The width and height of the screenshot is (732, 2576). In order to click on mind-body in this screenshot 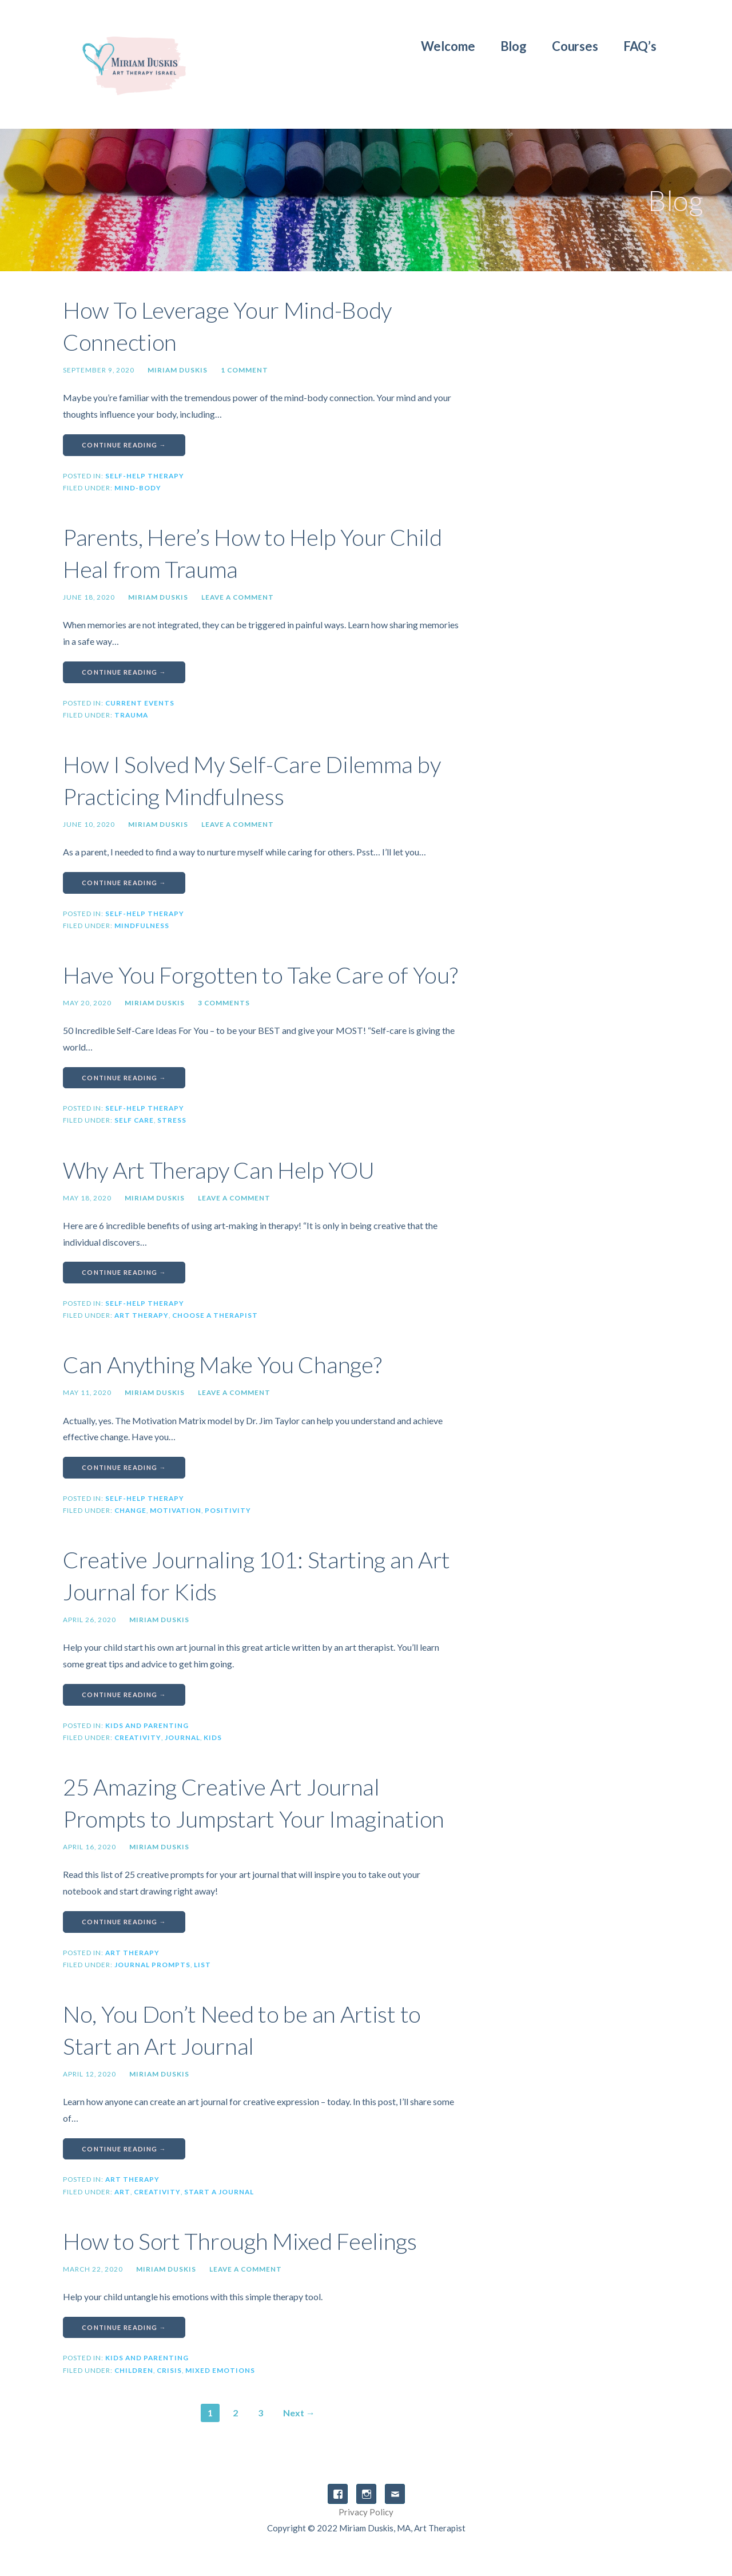, I will do `click(137, 488)`.